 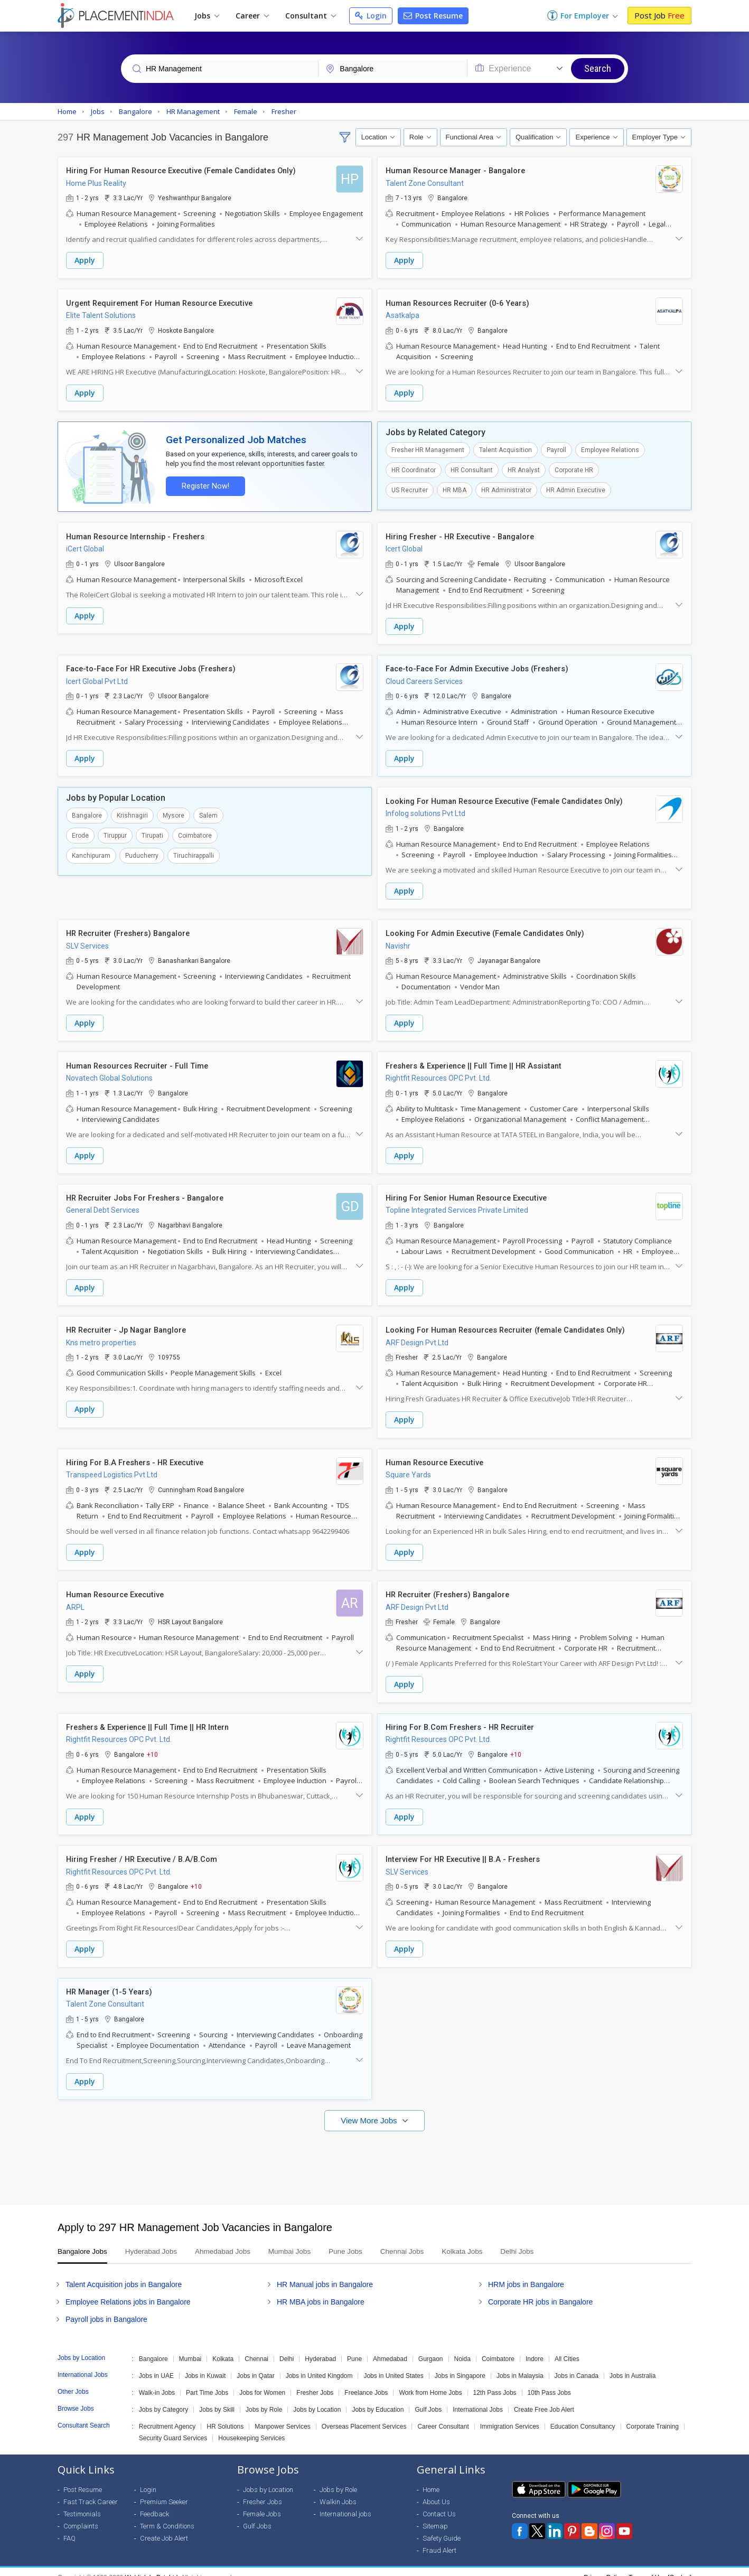 What do you see at coordinates (427, 448) in the screenshot?
I see `Fresher HR Management` at bounding box center [427, 448].